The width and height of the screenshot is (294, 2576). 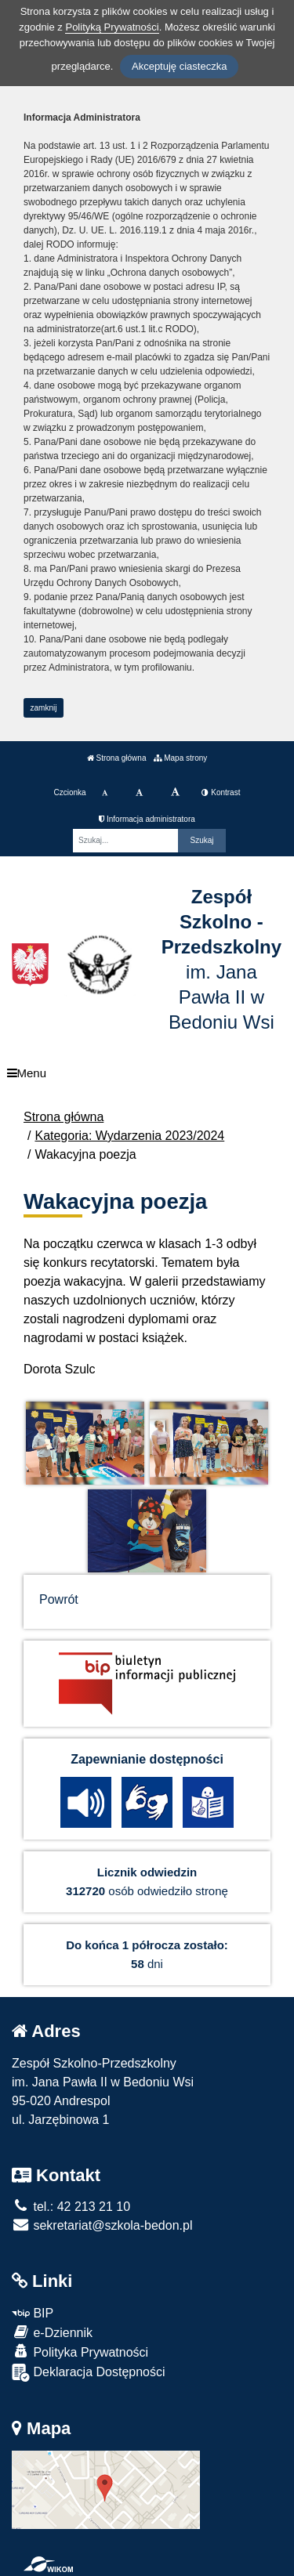 I want to click on tel.: 42 213 21 10, so click(x=71, y=2206).